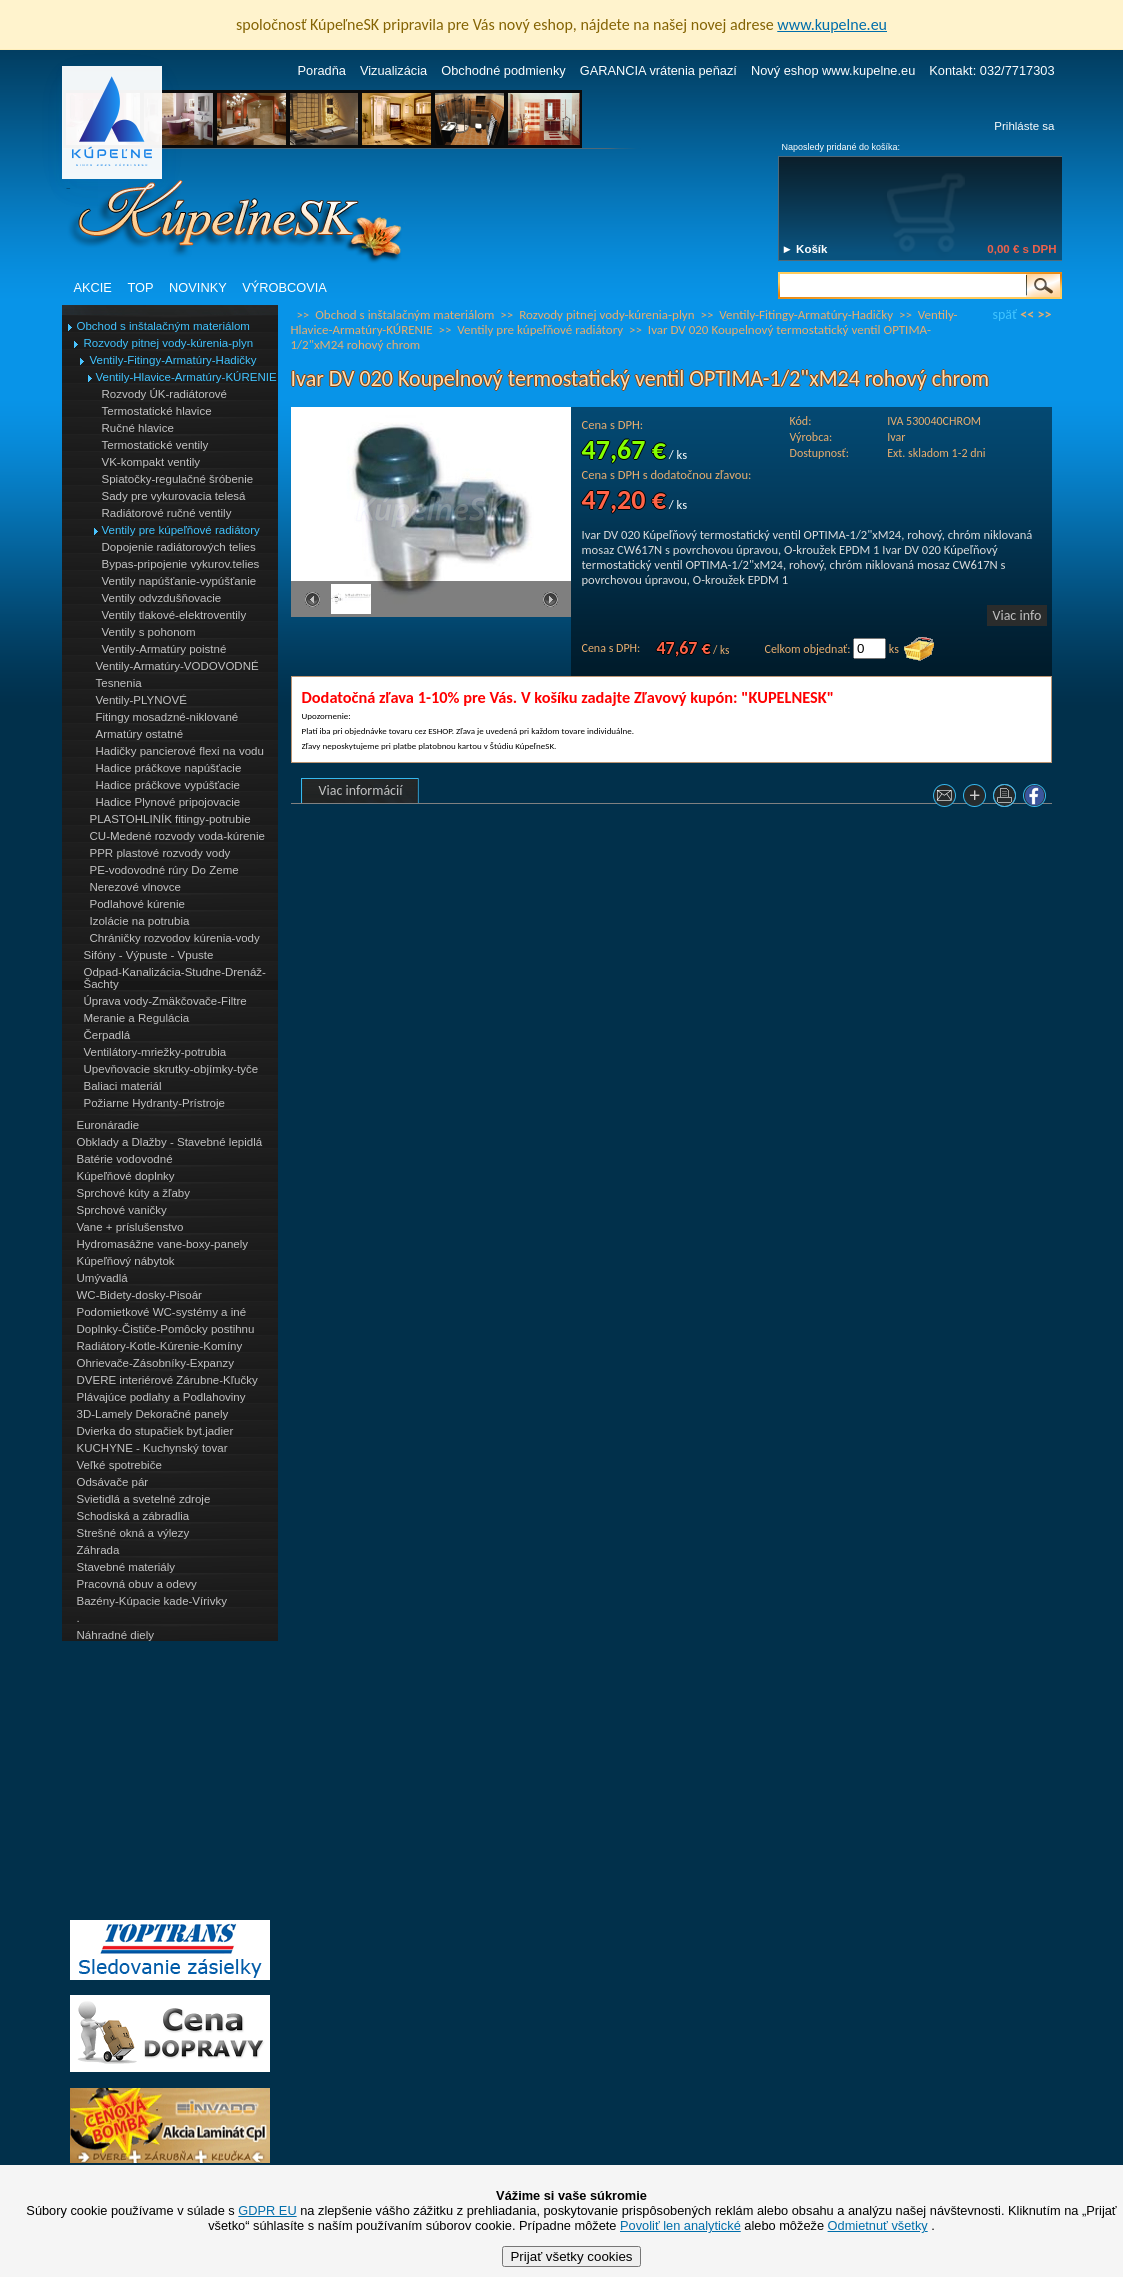 The height and width of the screenshot is (2277, 1123). I want to click on ► Košík, so click(805, 249).